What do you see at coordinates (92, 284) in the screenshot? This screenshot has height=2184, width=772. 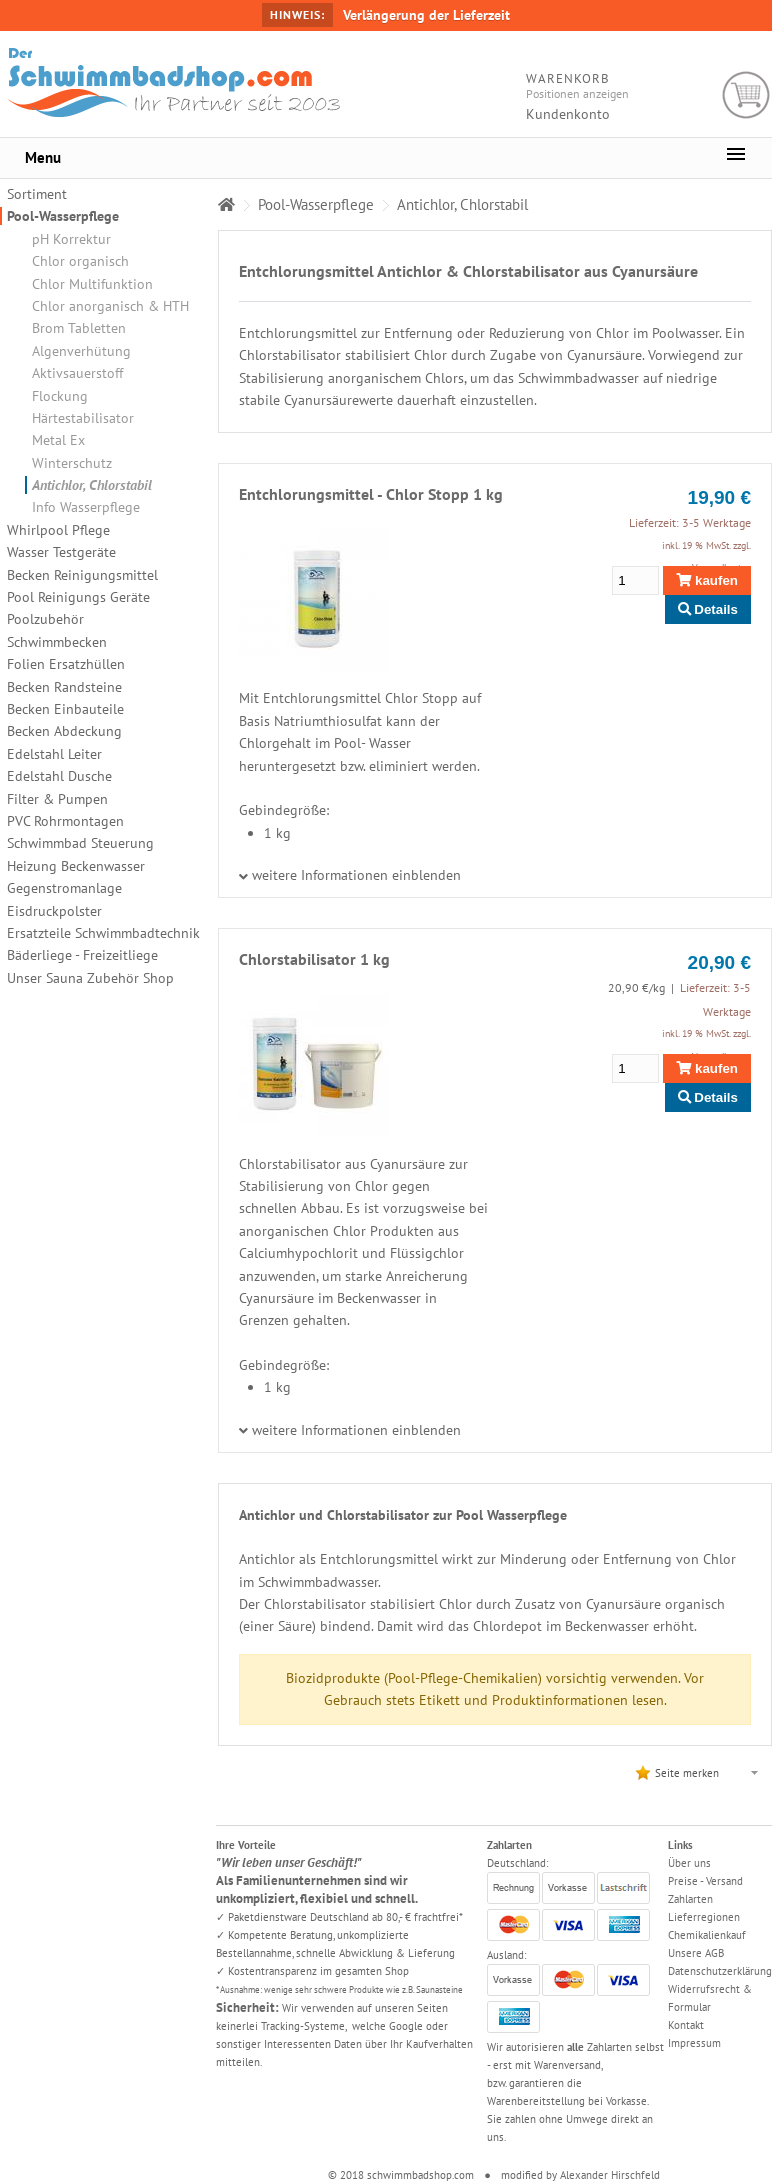 I see `Chlor Multifunktion` at bounding box center [92, 284].